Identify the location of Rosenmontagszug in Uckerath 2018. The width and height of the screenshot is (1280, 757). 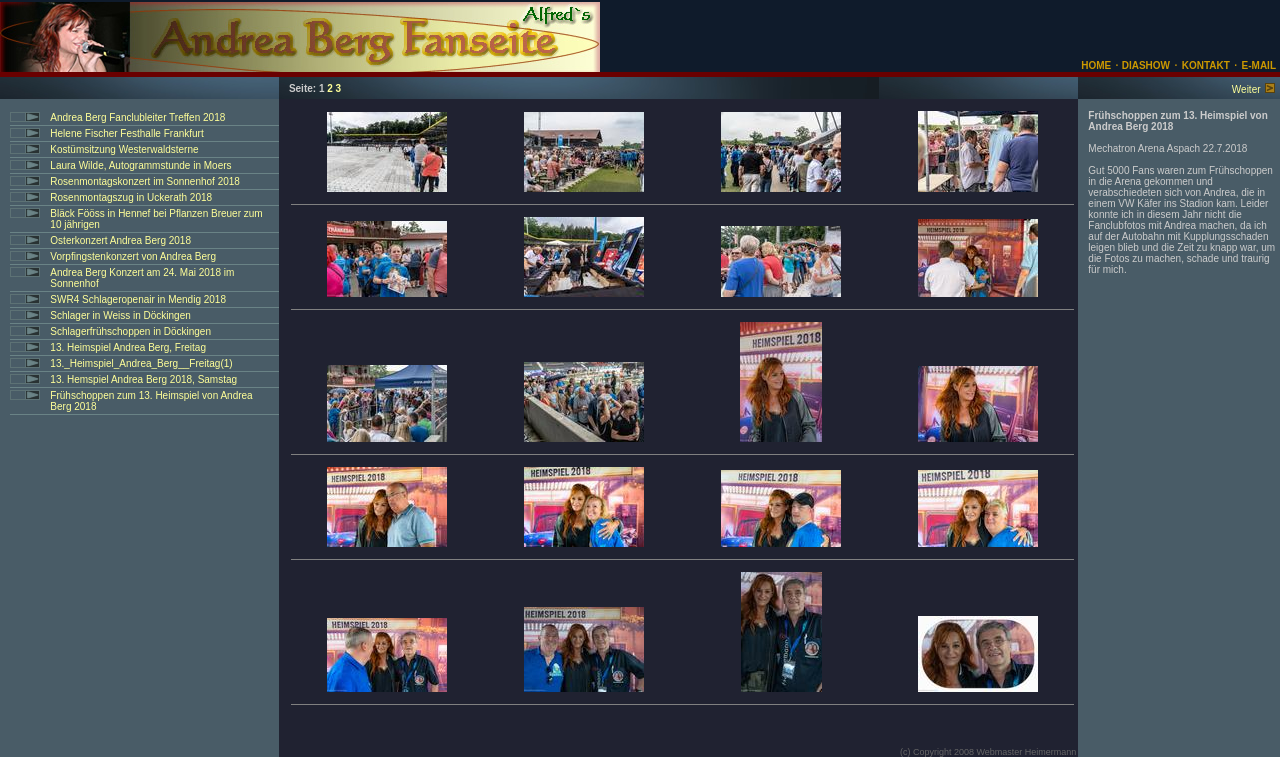
(131, 197).